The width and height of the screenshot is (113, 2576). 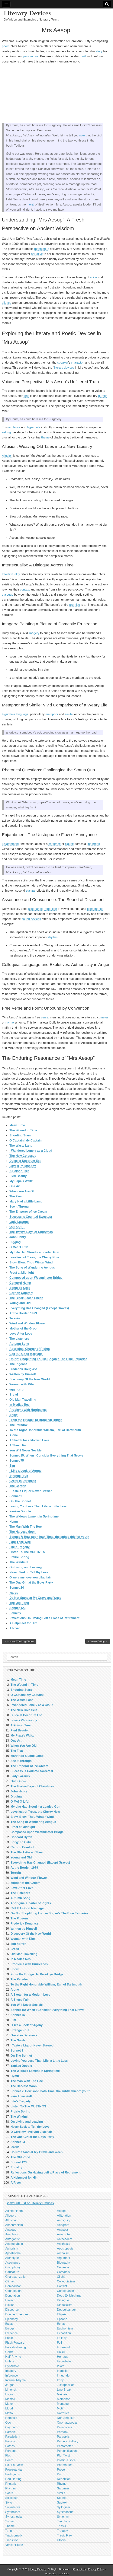 I want to click on Doppelganger, so click(x=66, y=2309).